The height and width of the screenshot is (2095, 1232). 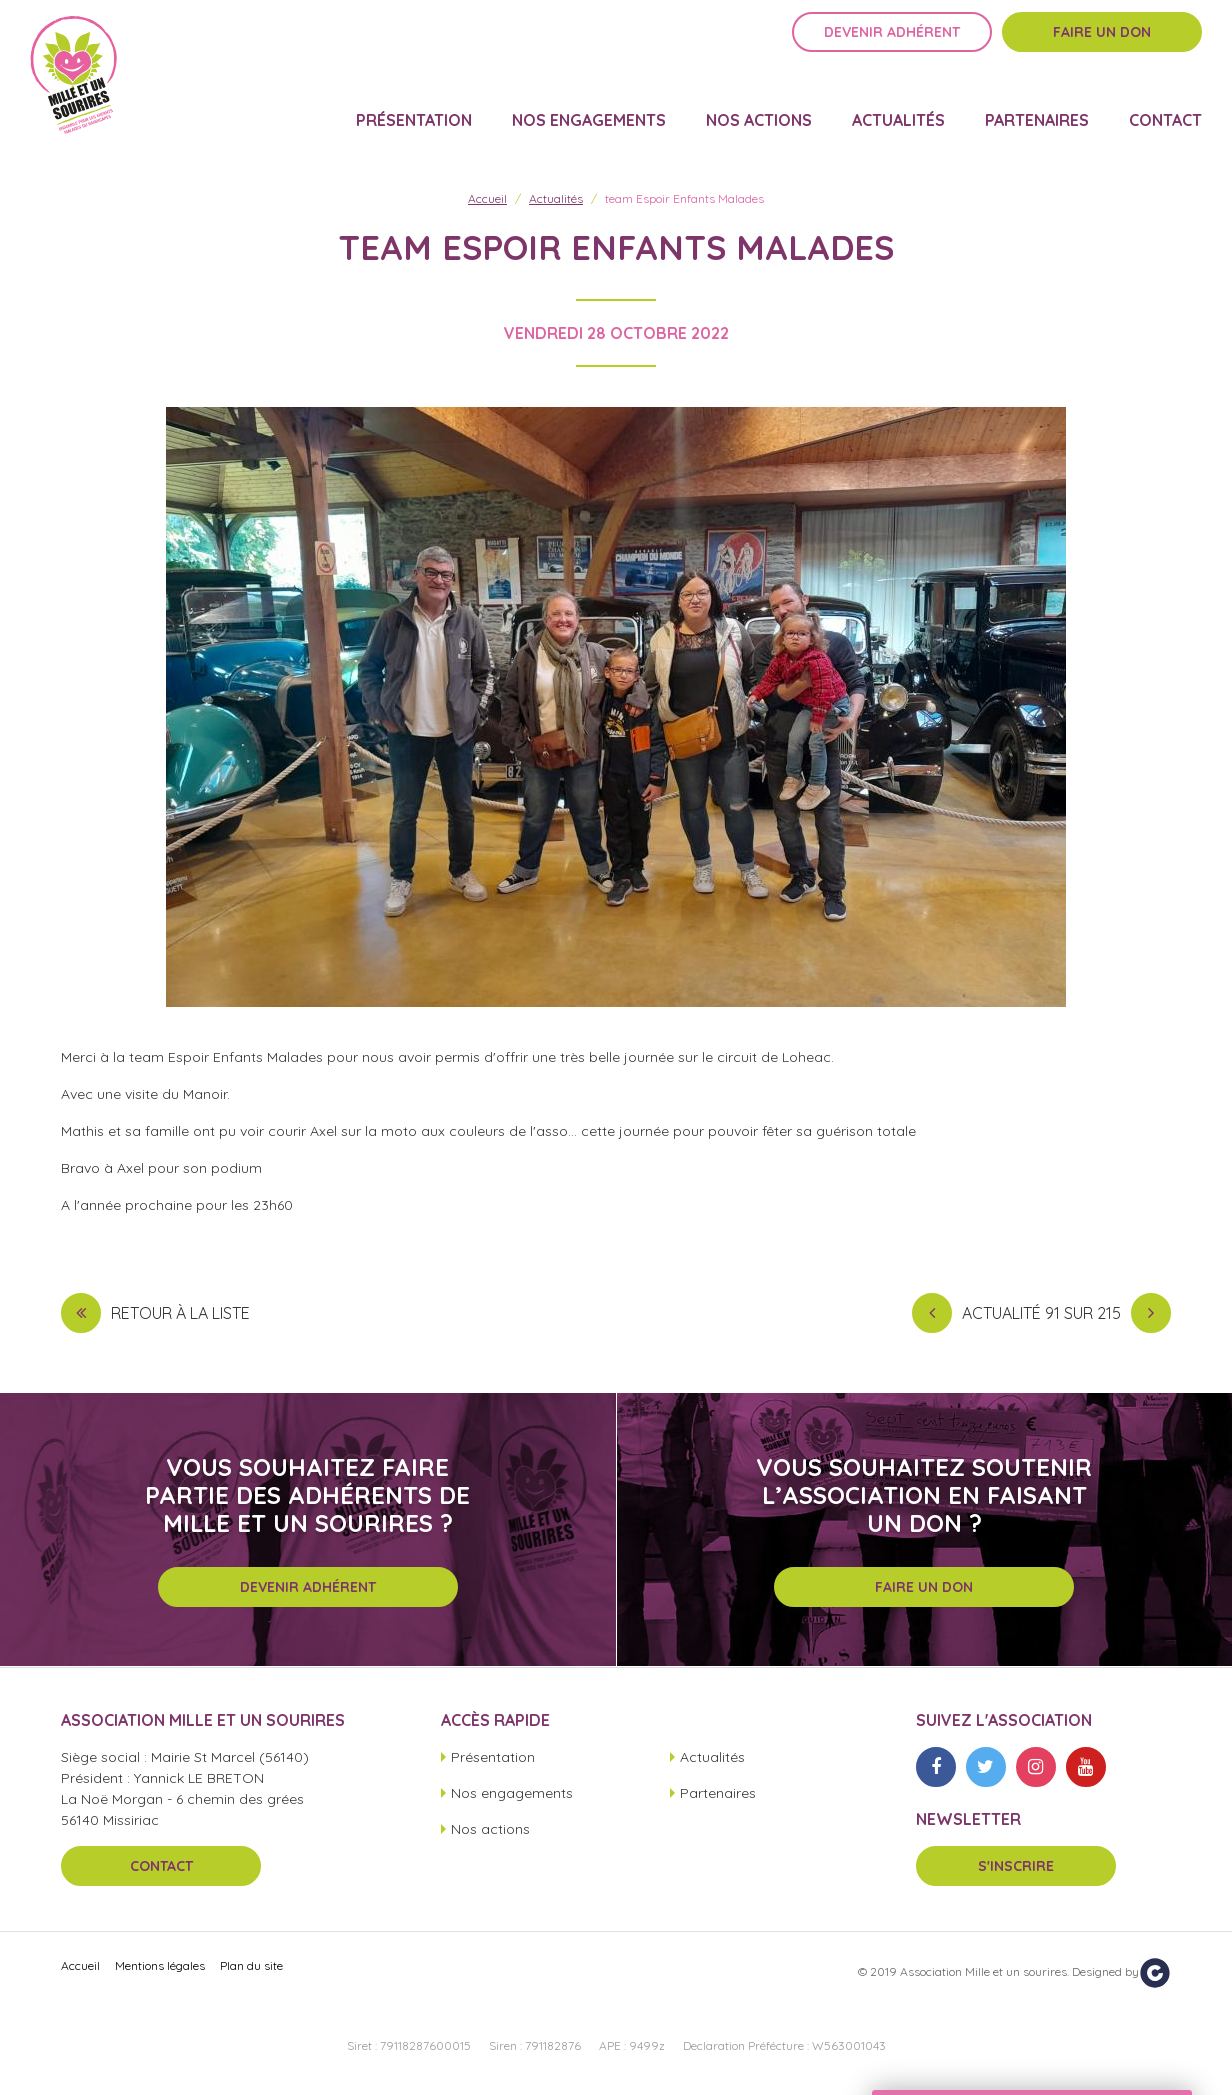 I want to click on Faire un don, so click(x=1102, y=47).